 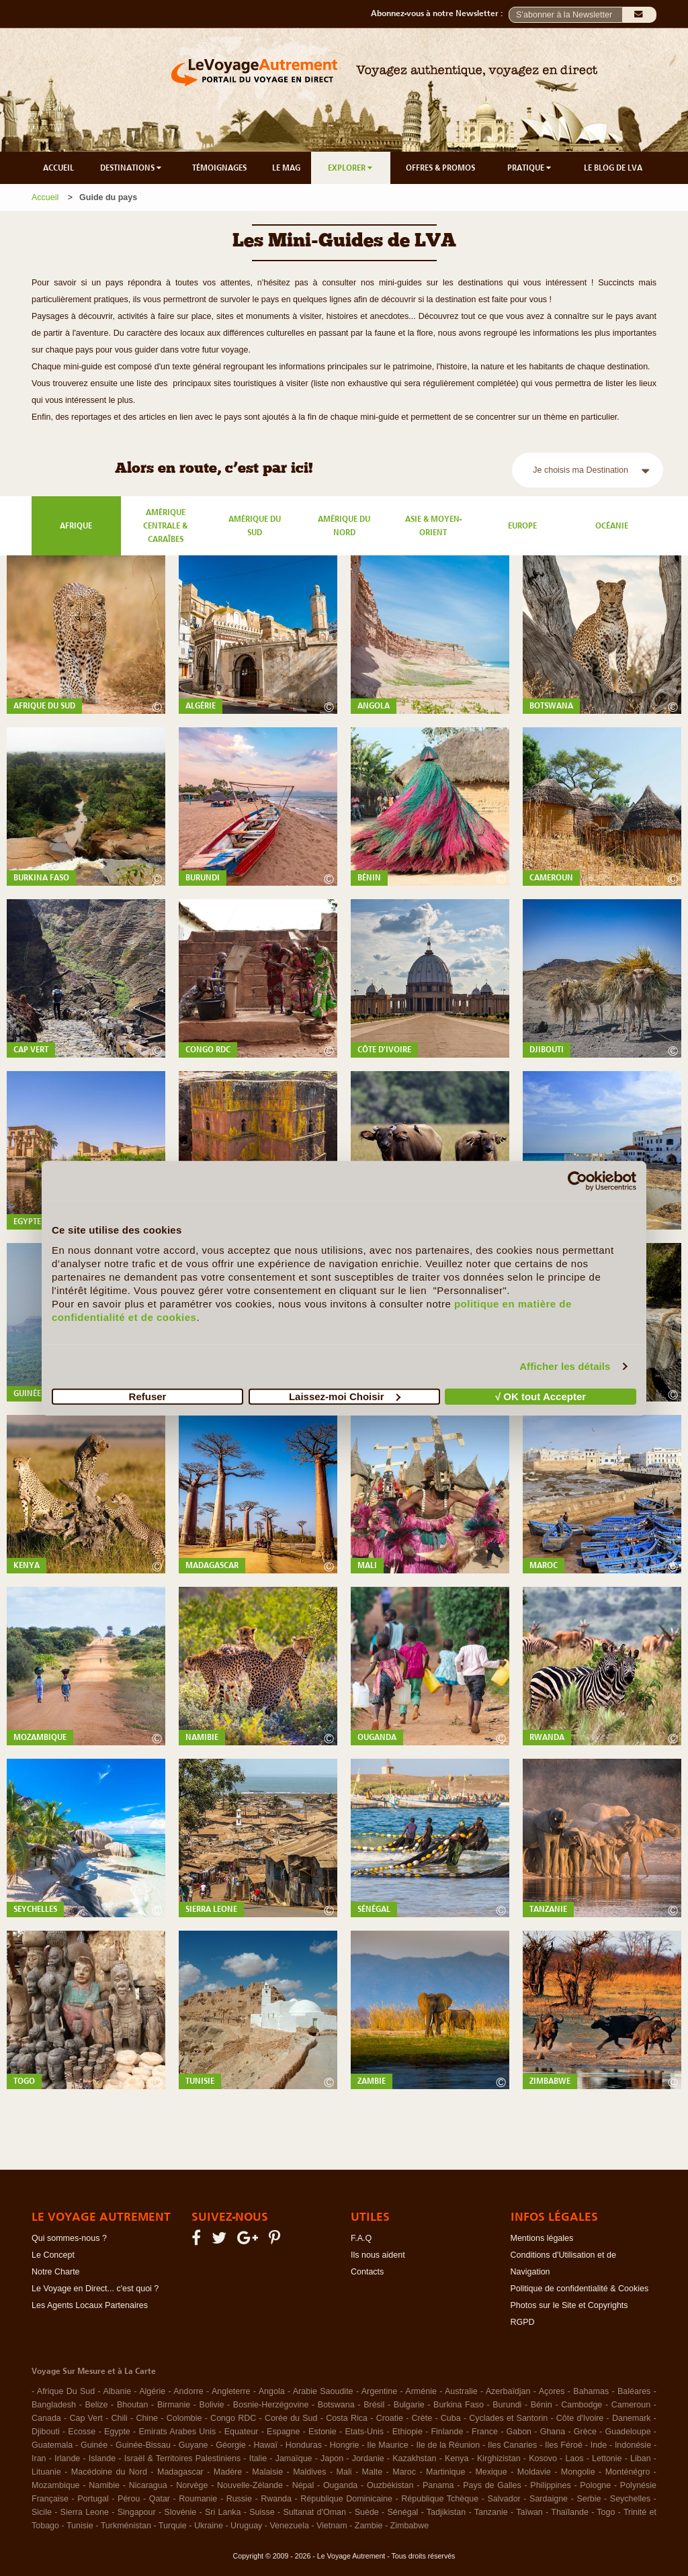 What do you see at coordinates (344, 2445) in the screenshot?
I see `Hongrie` at bounding box center [344, 2445].